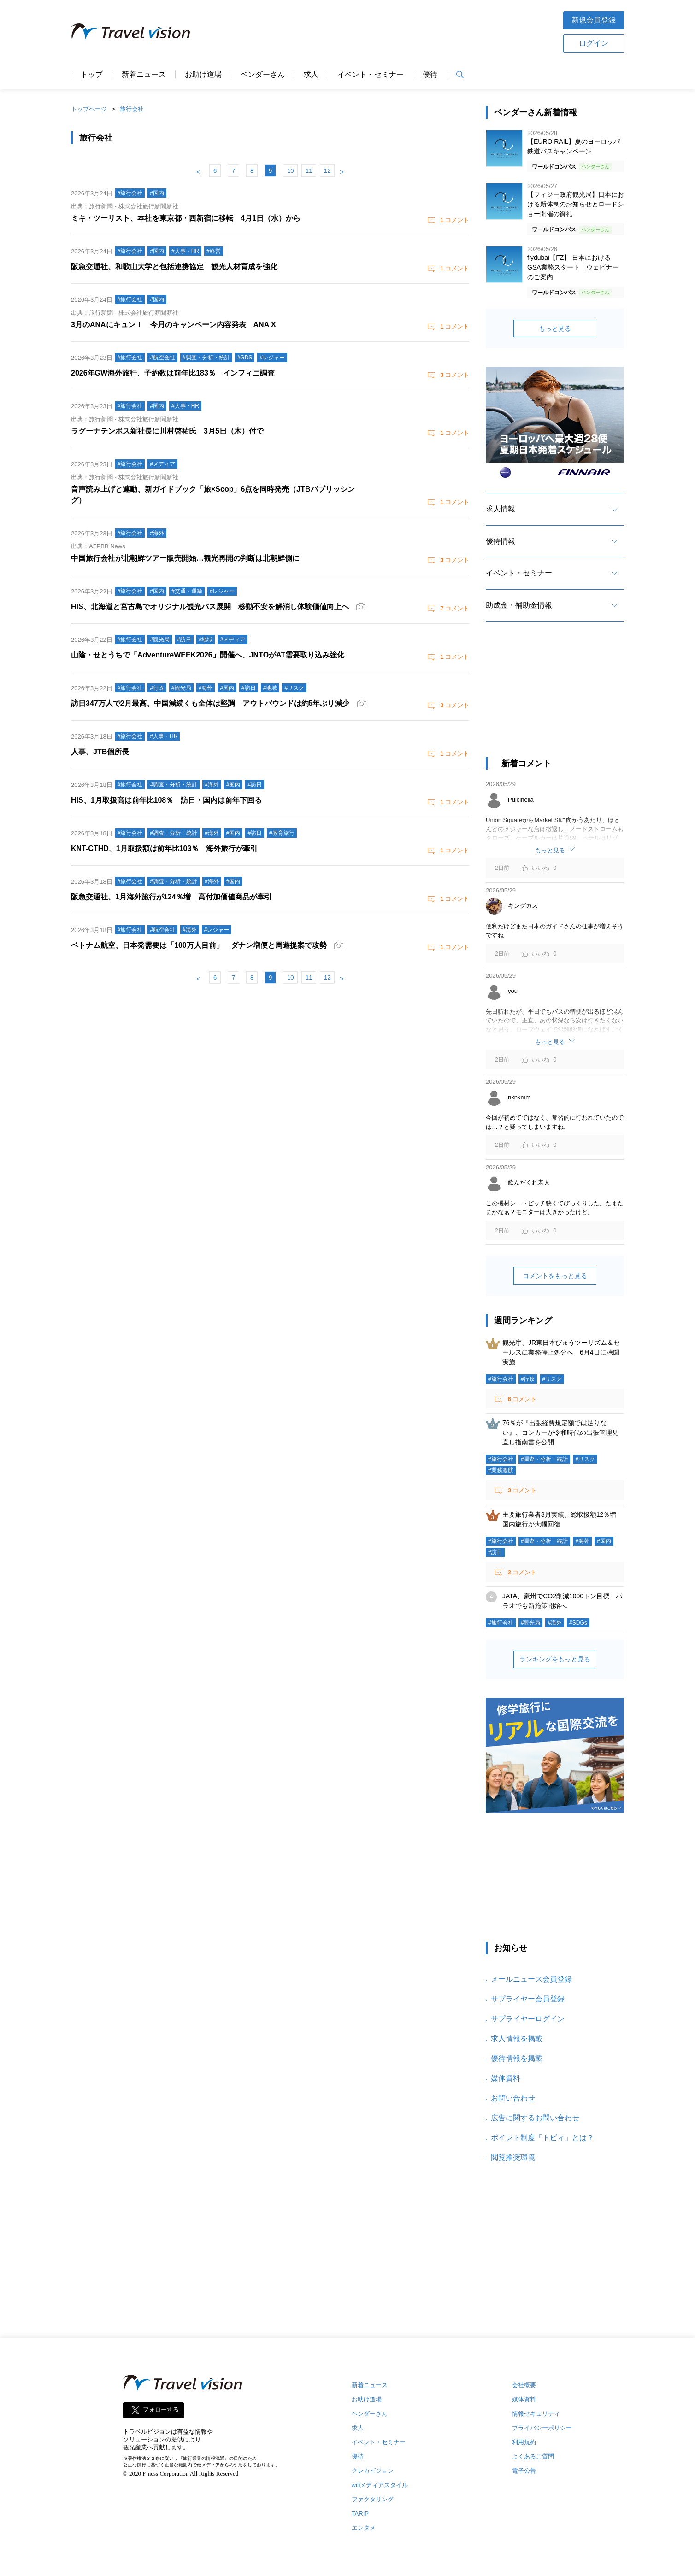 The image size is (695, 2576). I want to click on TARIP, so click(360, 2513).